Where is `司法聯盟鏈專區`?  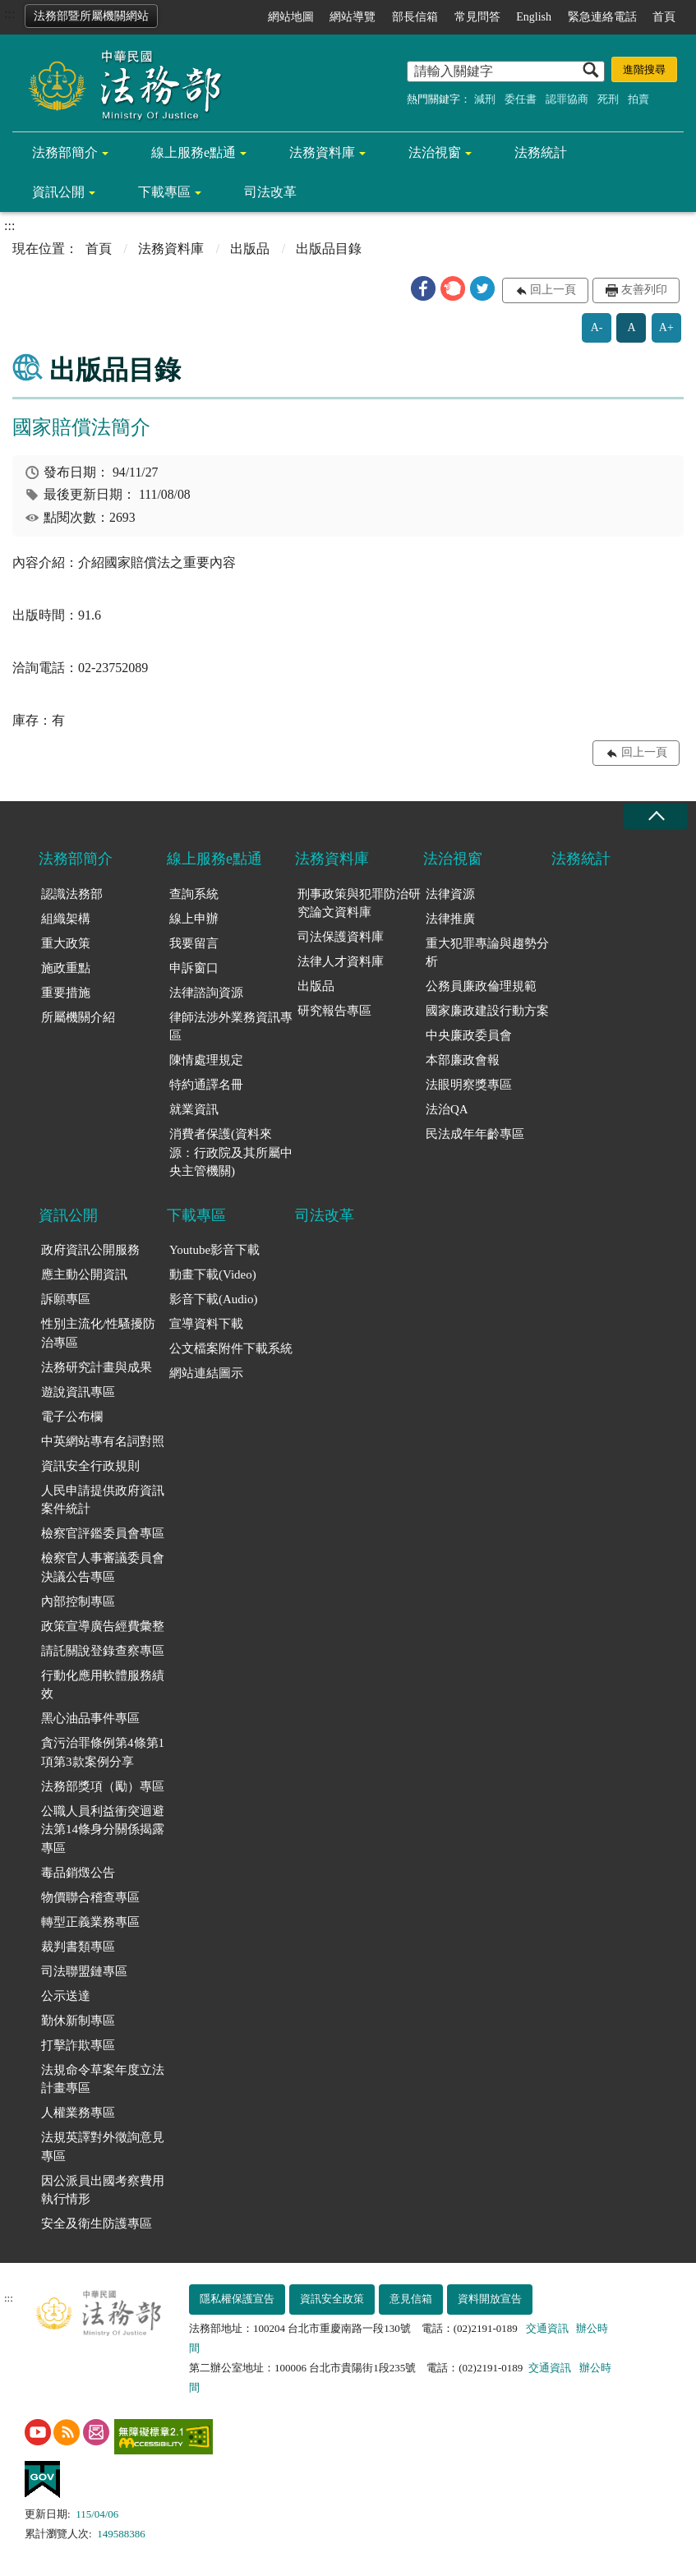
司法聯盟鏈專區 is located at coordinates (84, 1971).